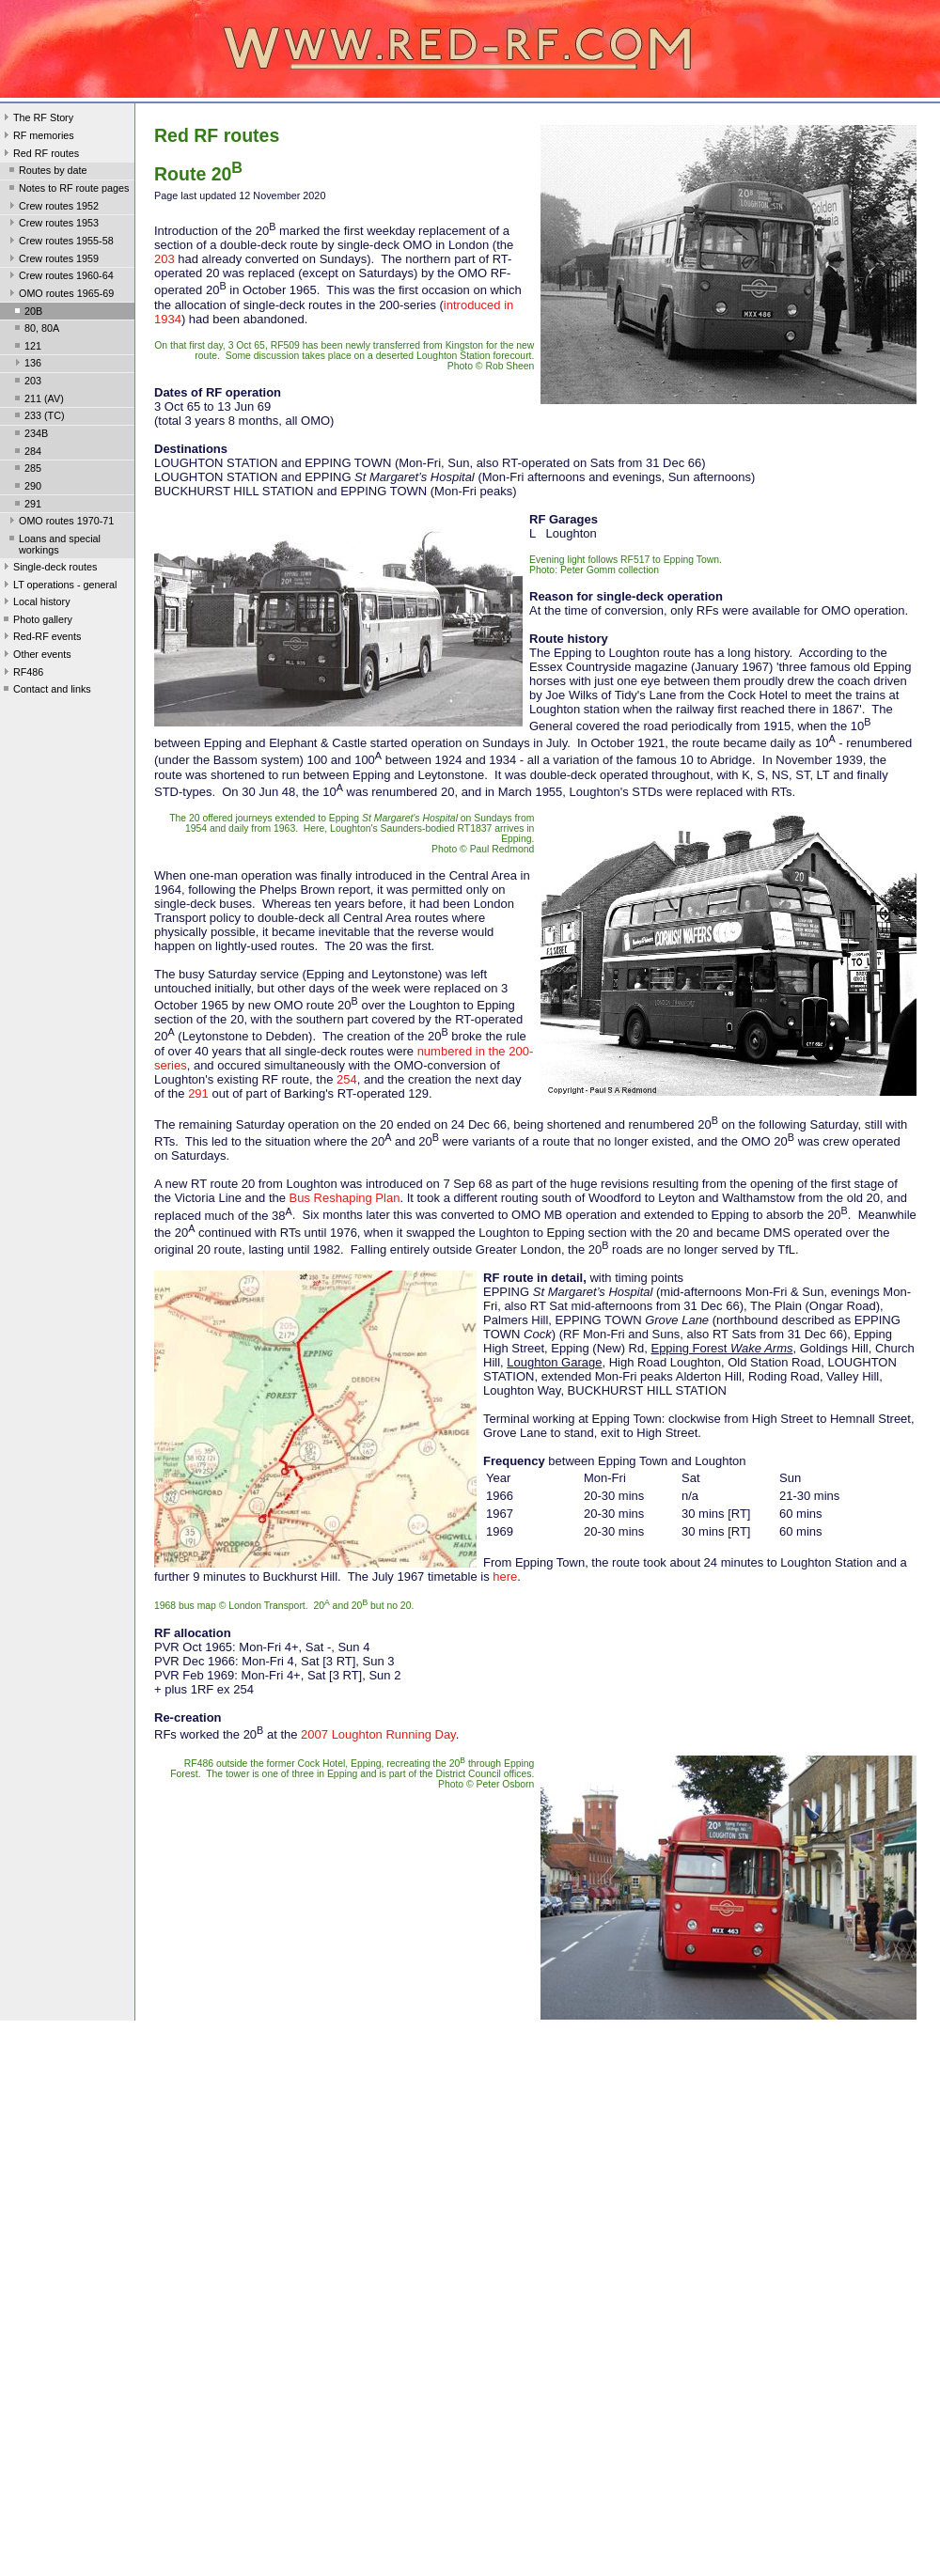 The height and width of the screenshot is (2576, 940). What do you see at coordinates (26, 469) in the screenshot?
I see `285` at bounding box center [26, 469].